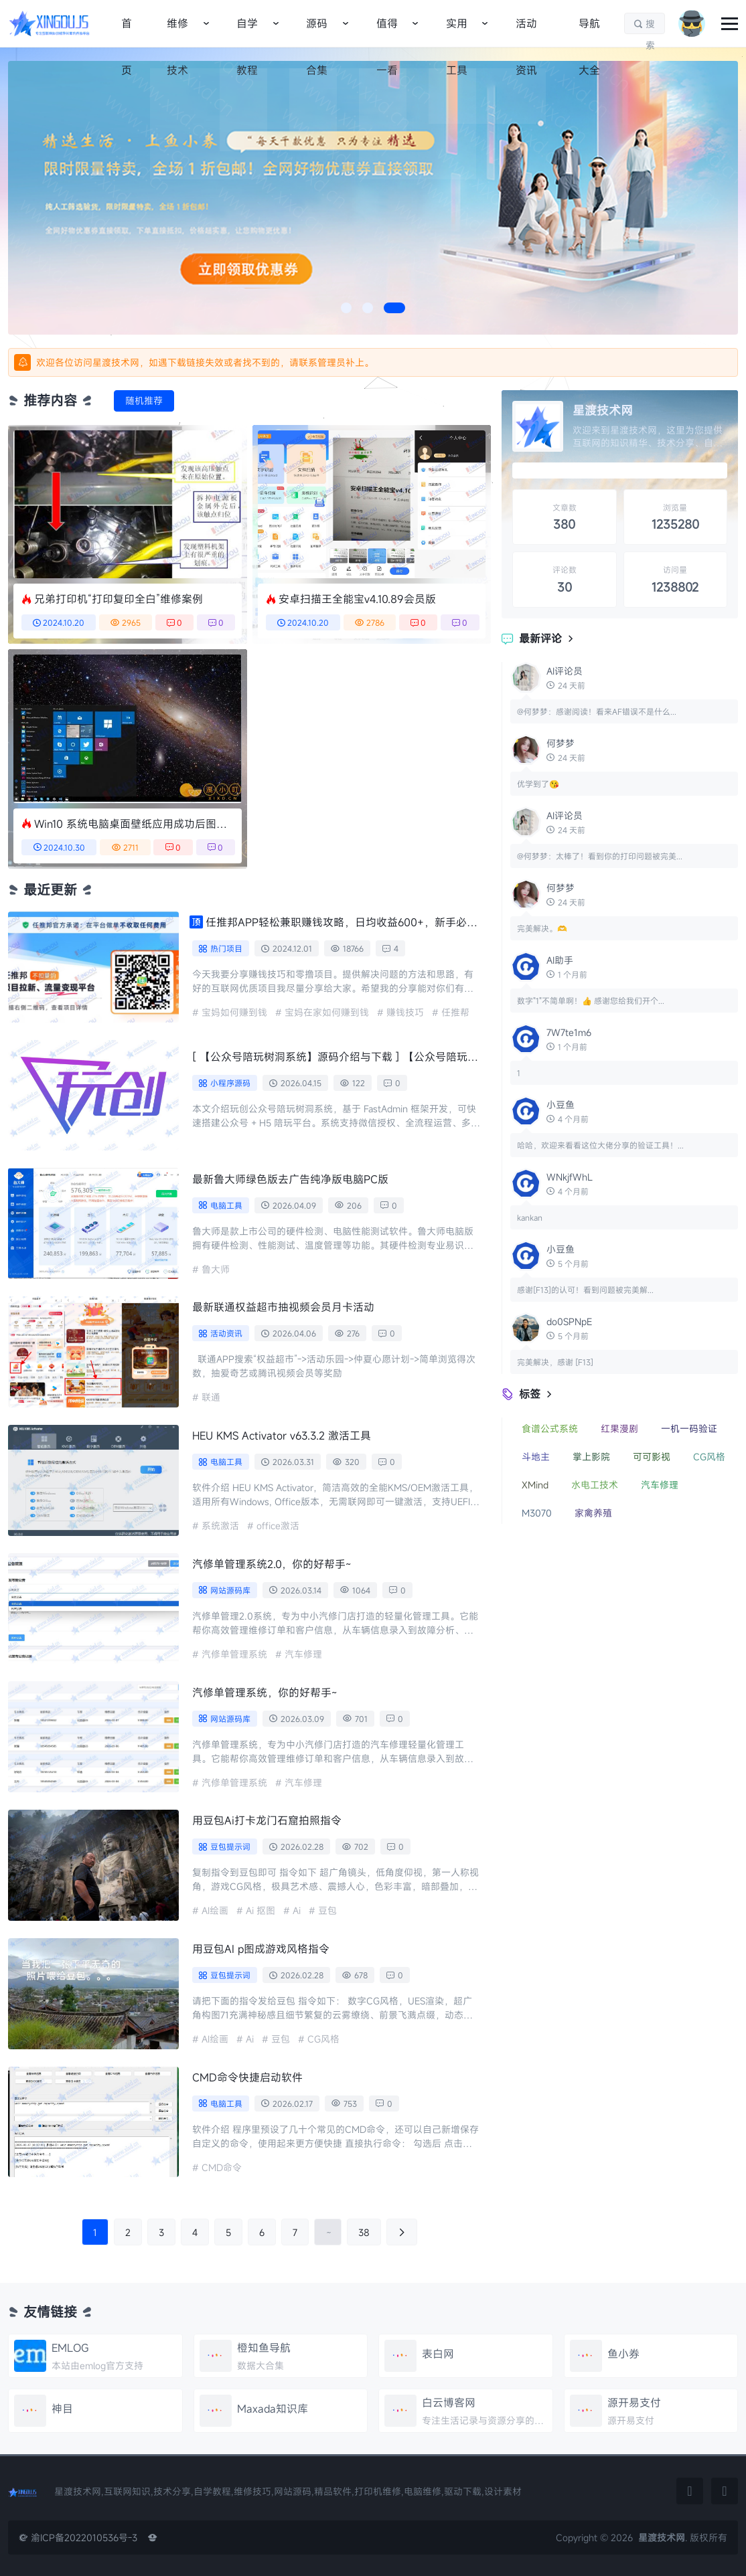 The width and height of the screenshot is (746, 2576). I want to click on 任推邦APP轻松兼职赚钱攻略，日均收益600+，新手必备详细教程，稳定长期收入, so click(341, 922).